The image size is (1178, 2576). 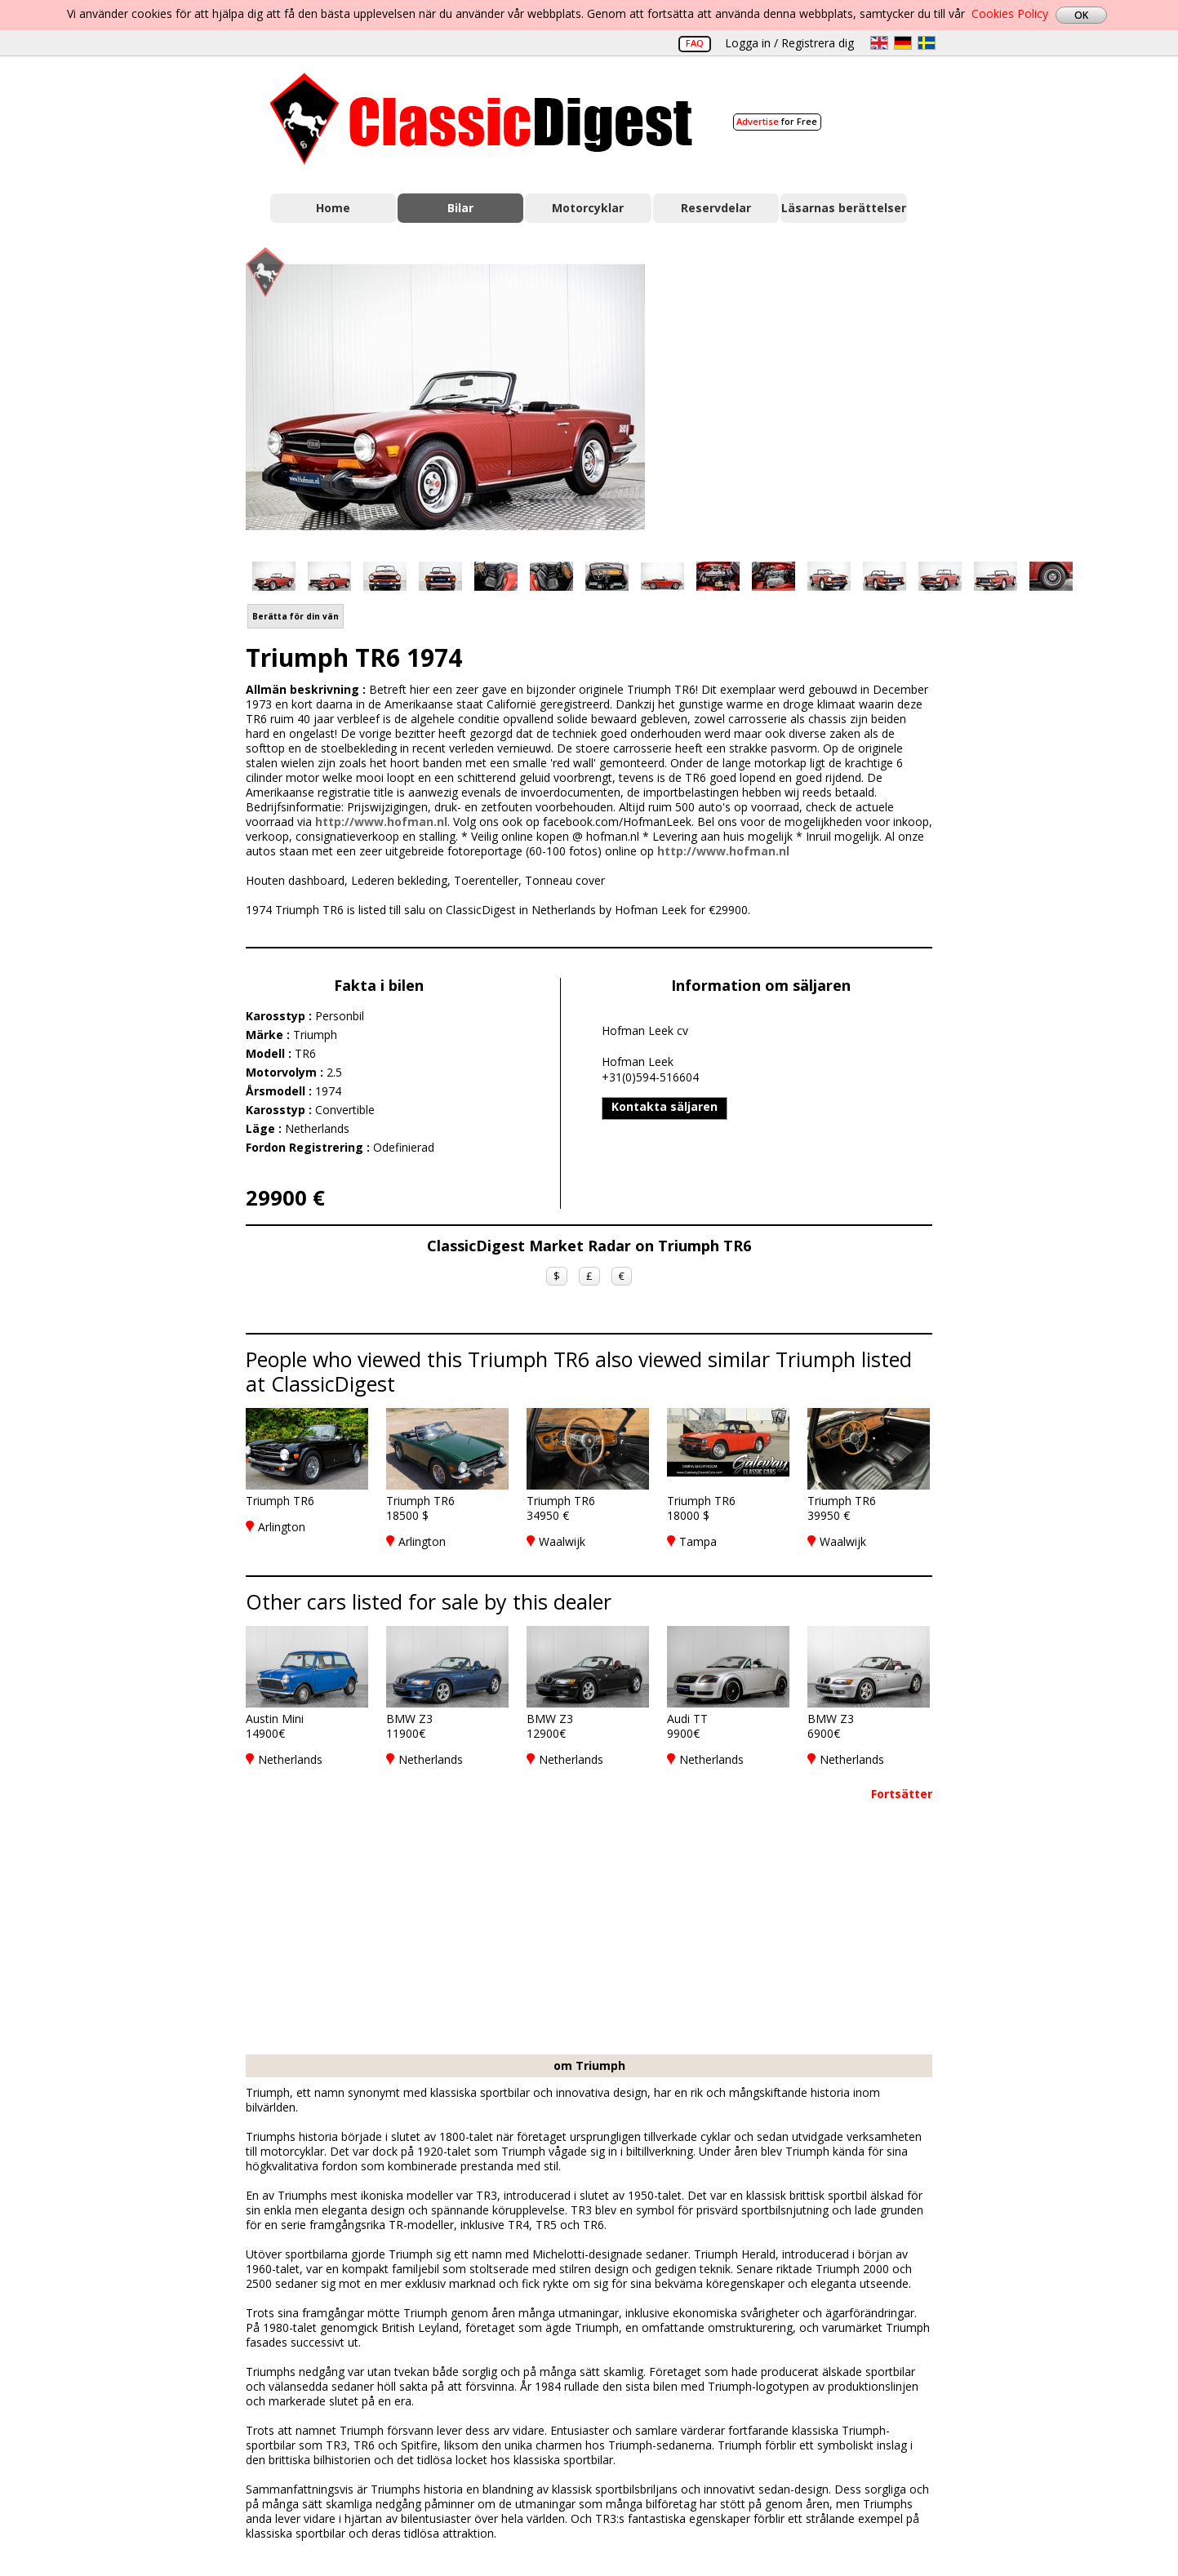 I want to click on http://www.hofman.nl, so click(x=381, y=821).